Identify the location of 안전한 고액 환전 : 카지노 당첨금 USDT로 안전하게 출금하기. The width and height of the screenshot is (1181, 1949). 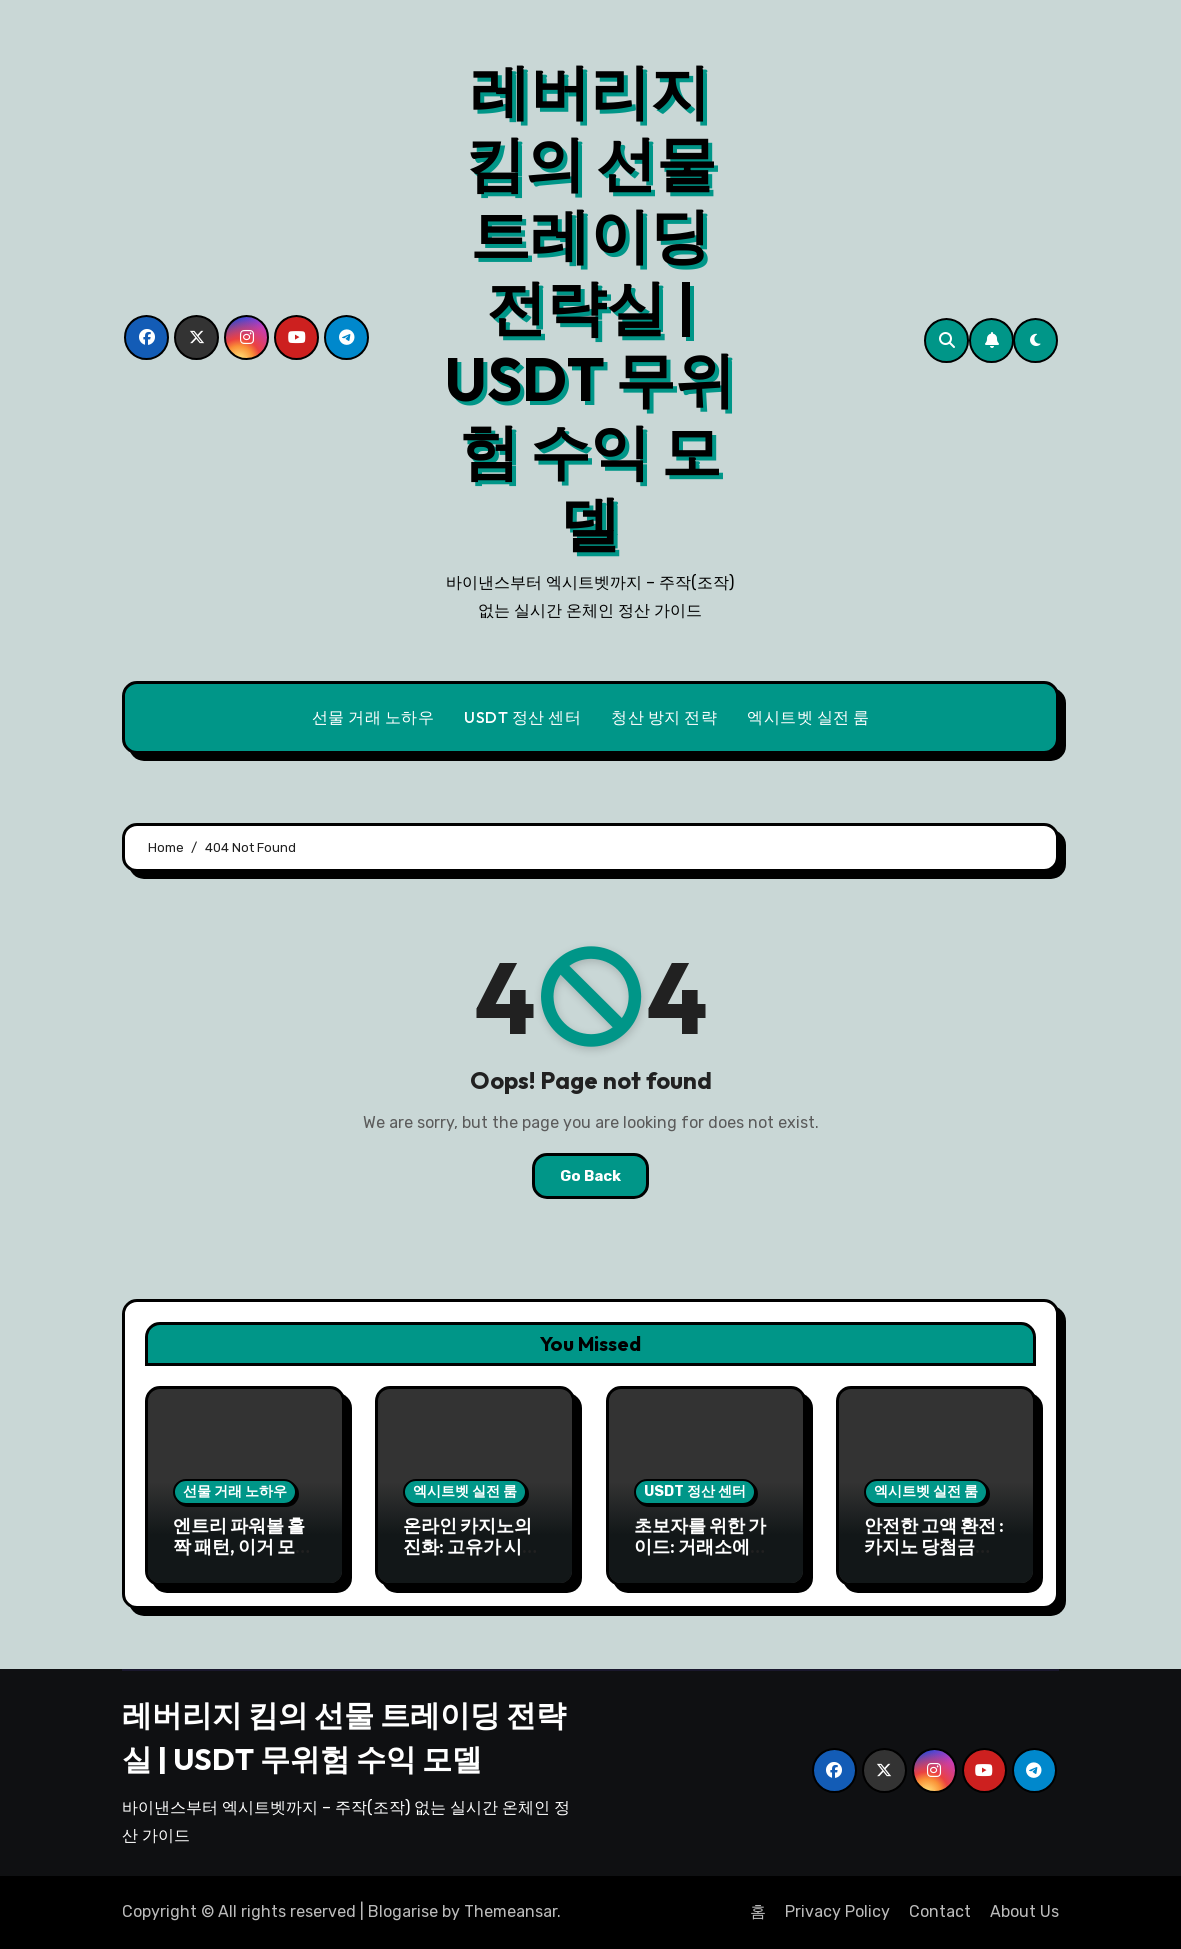
(935, 1558).